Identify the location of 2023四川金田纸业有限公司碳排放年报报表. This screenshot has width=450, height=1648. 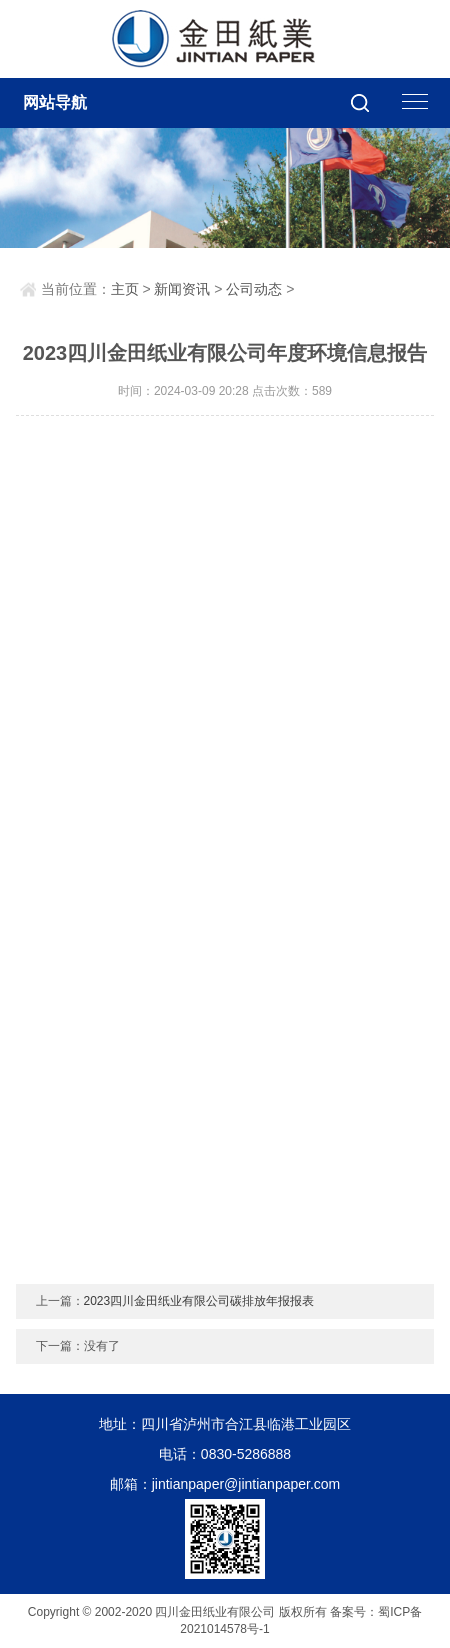
(199, 1301).